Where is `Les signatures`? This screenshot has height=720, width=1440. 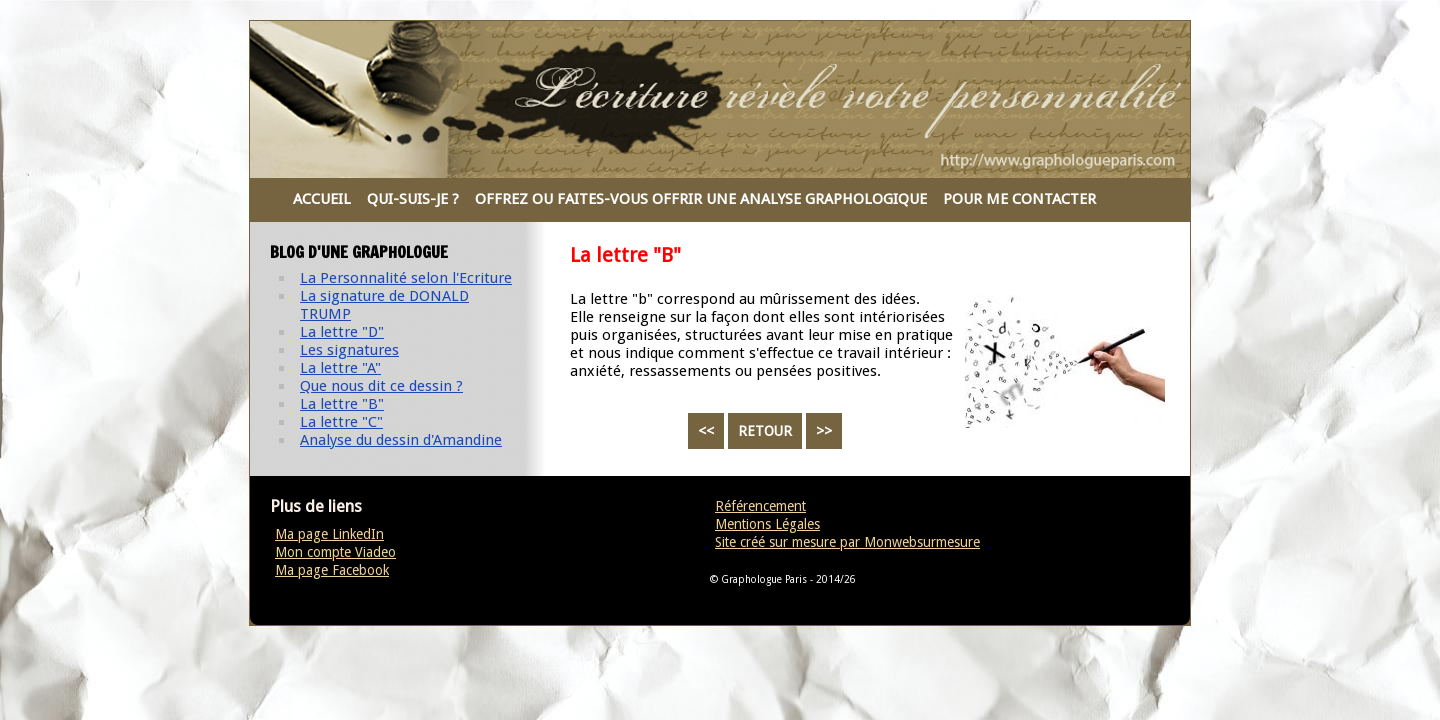
Les signatures is located at coordinates (349, 350).